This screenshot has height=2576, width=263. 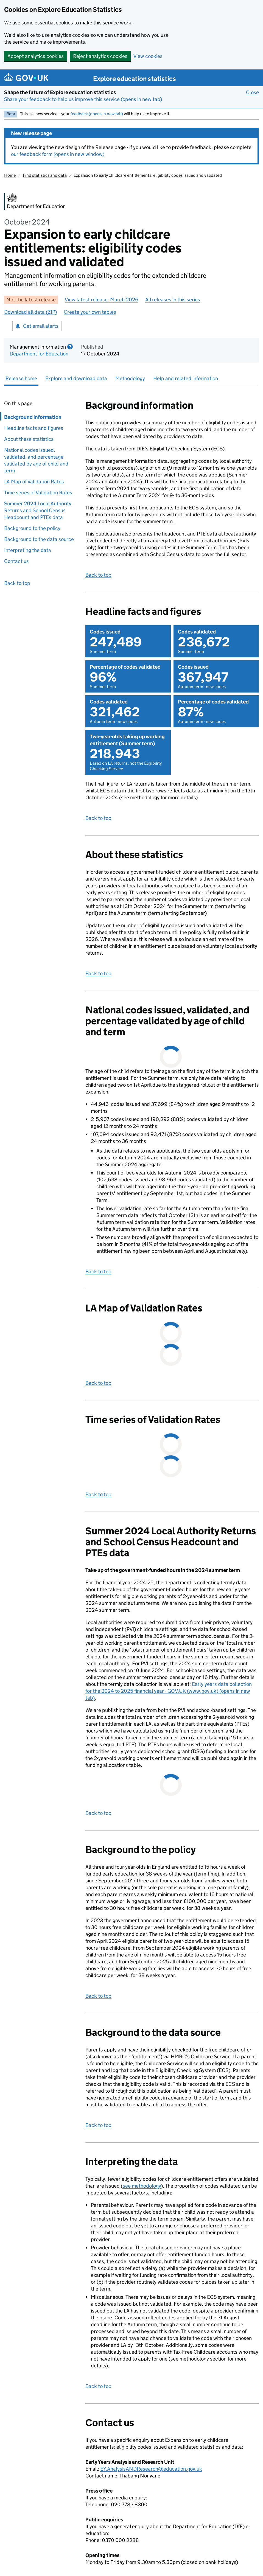 I want to click on Release home, so click(x=21, y=378).